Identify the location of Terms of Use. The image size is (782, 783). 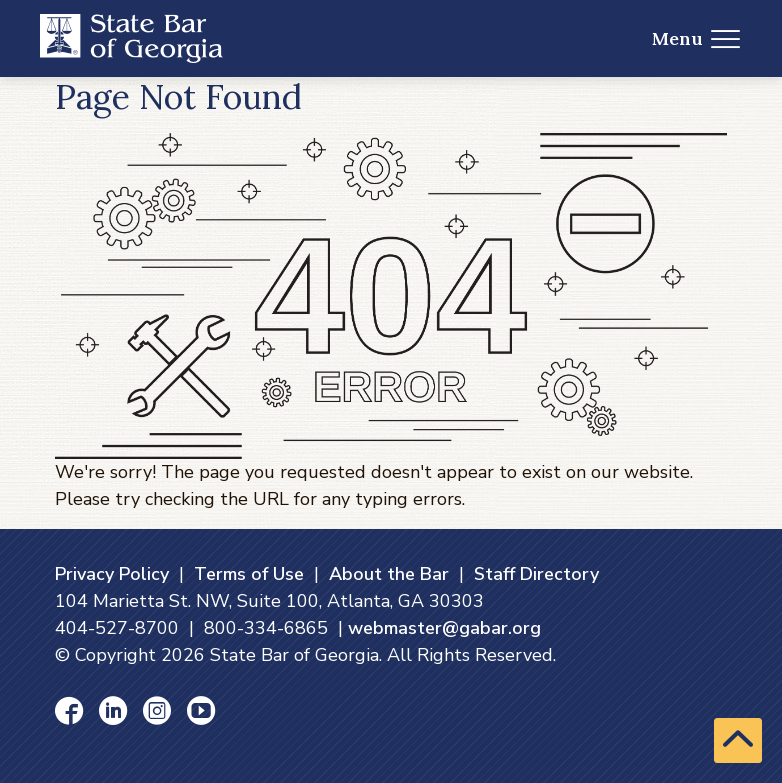
(249, 574).